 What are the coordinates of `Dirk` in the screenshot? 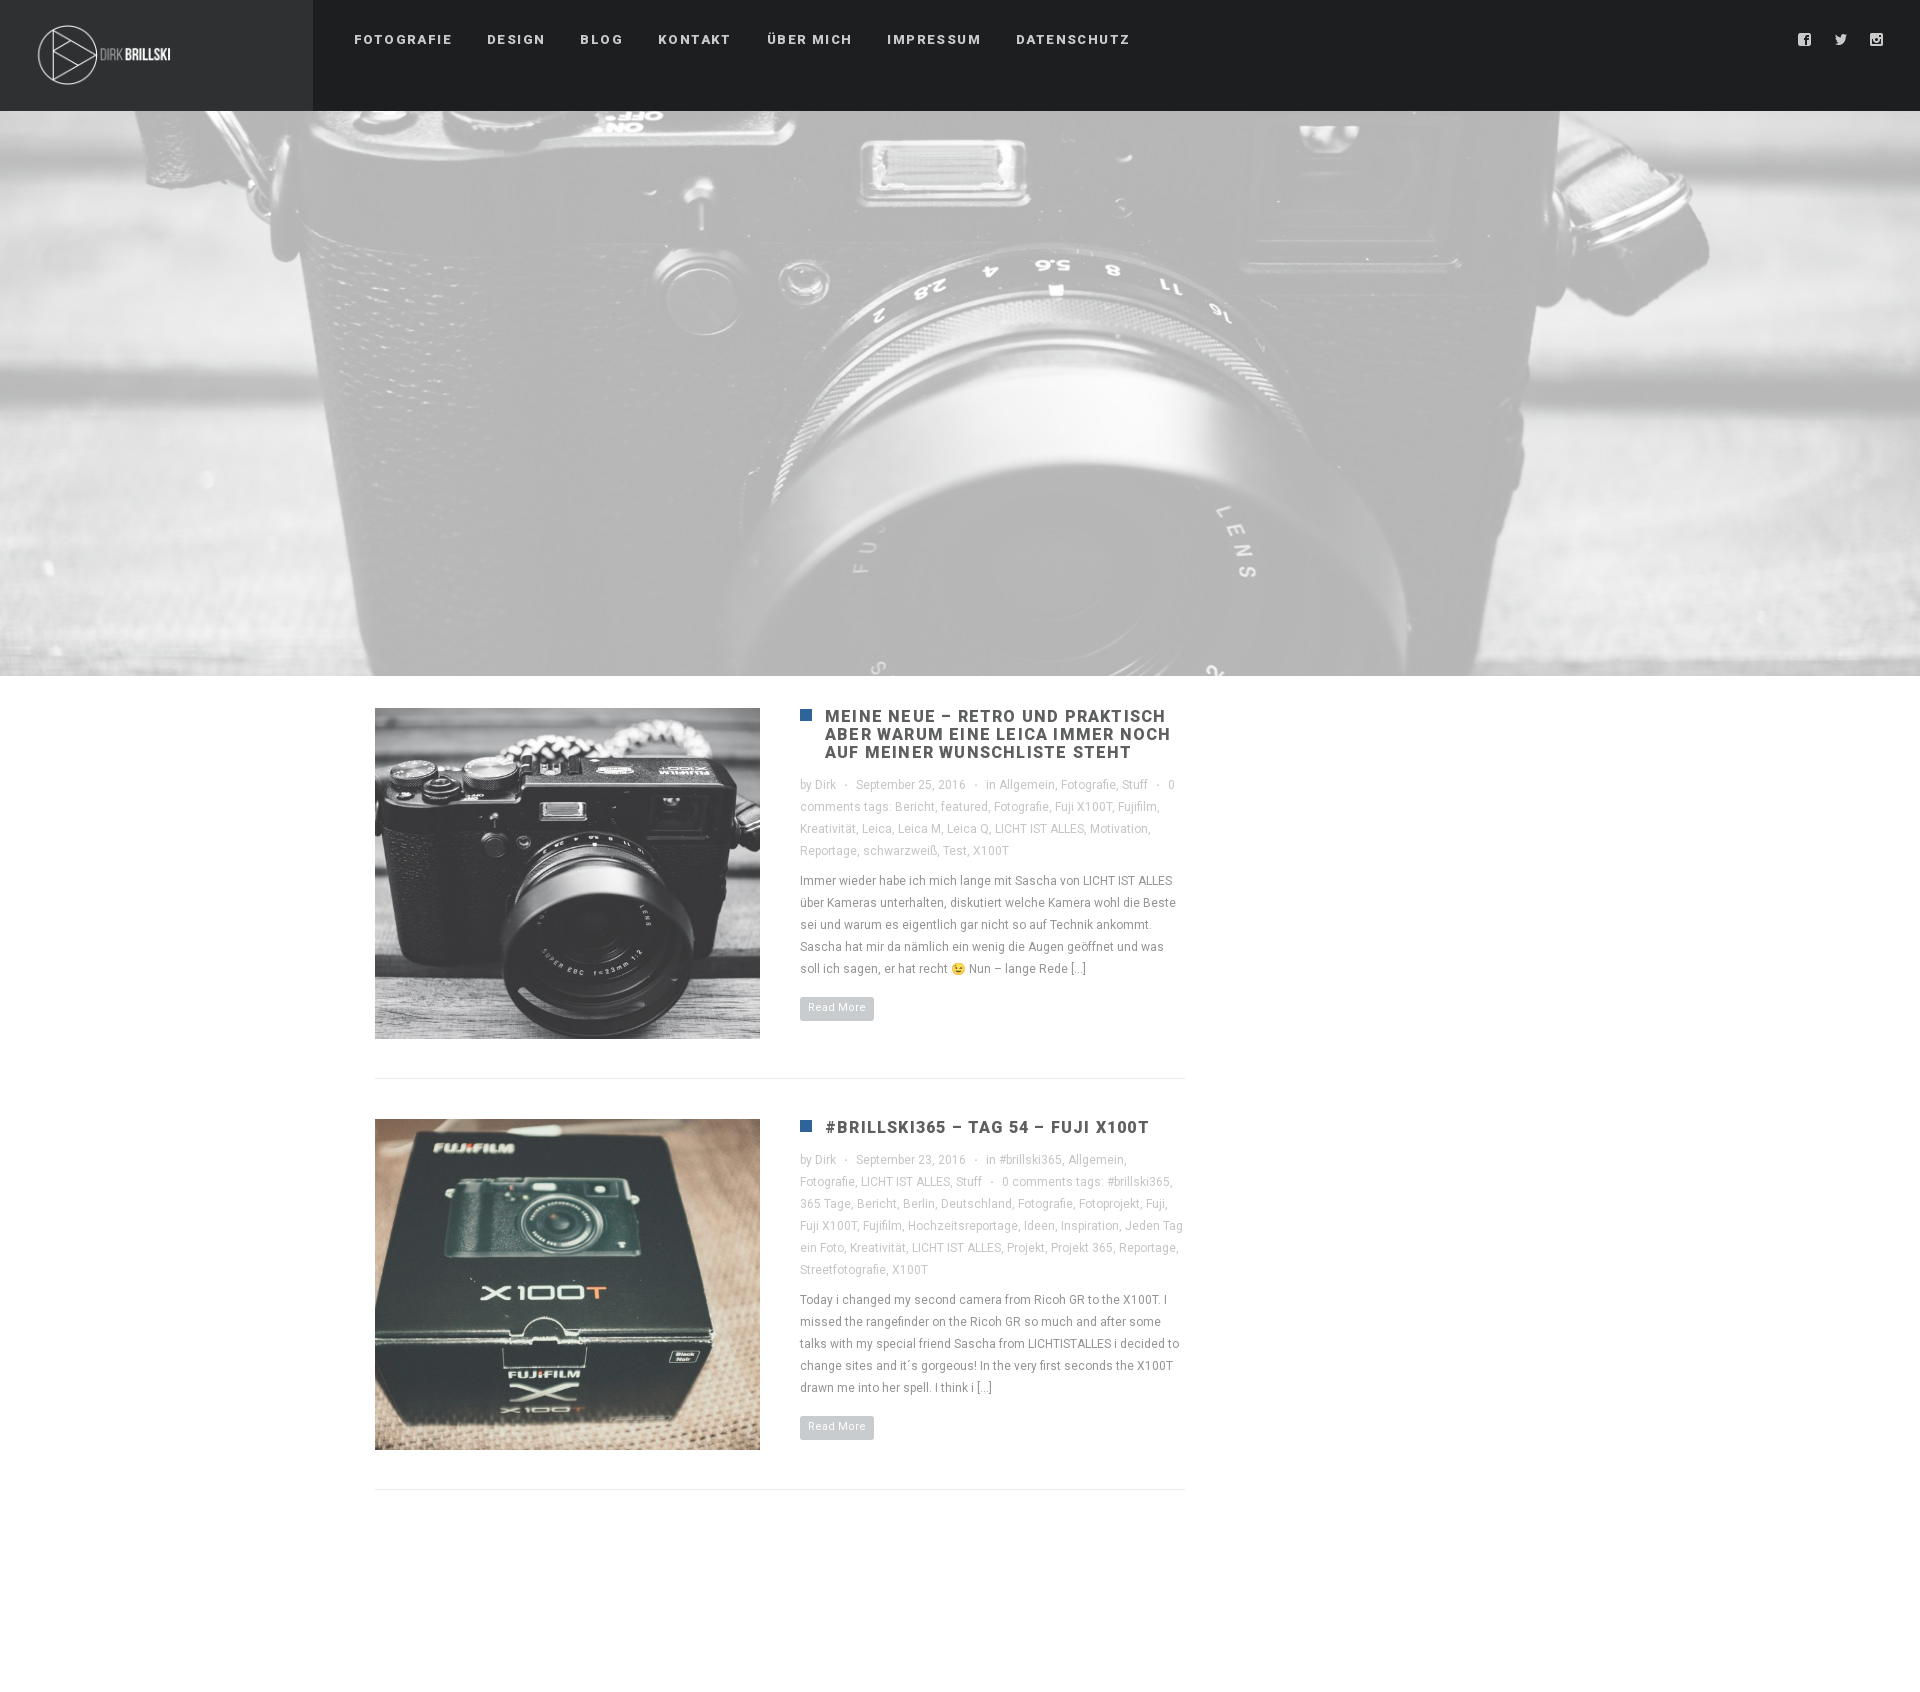 It's located at (825, 785).